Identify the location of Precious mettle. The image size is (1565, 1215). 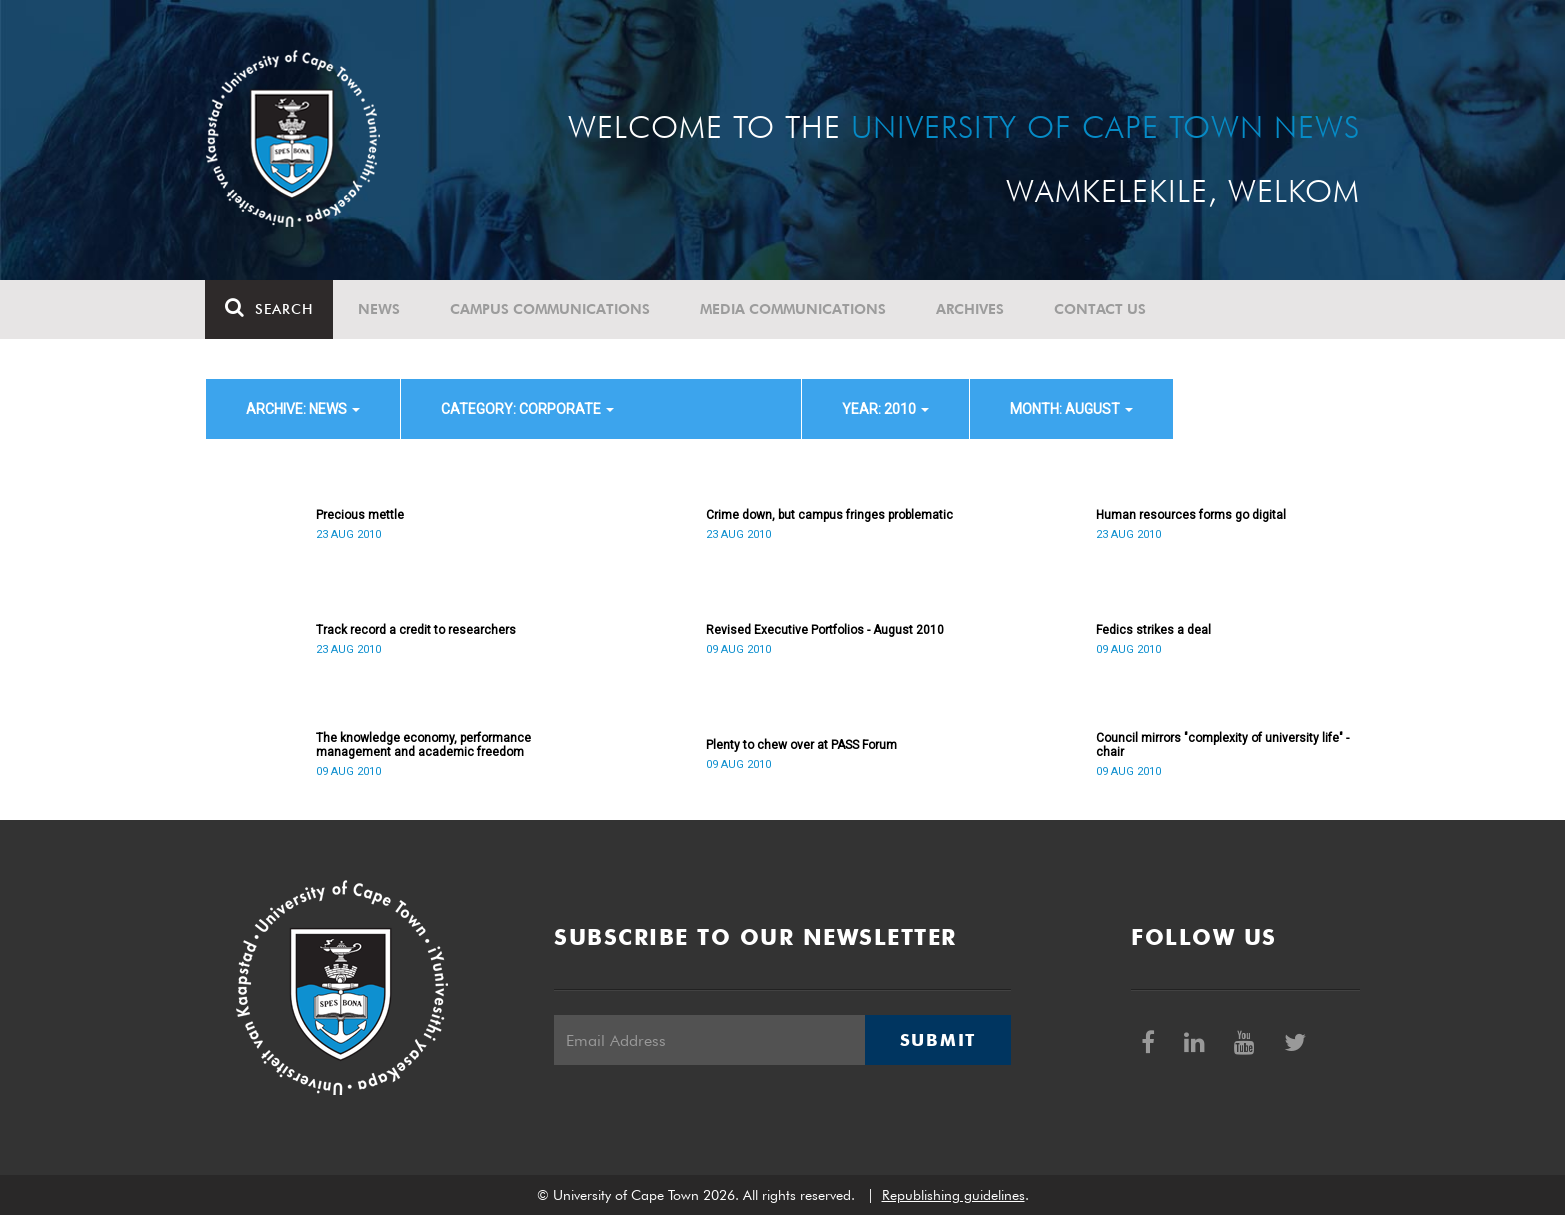
(360, 515).